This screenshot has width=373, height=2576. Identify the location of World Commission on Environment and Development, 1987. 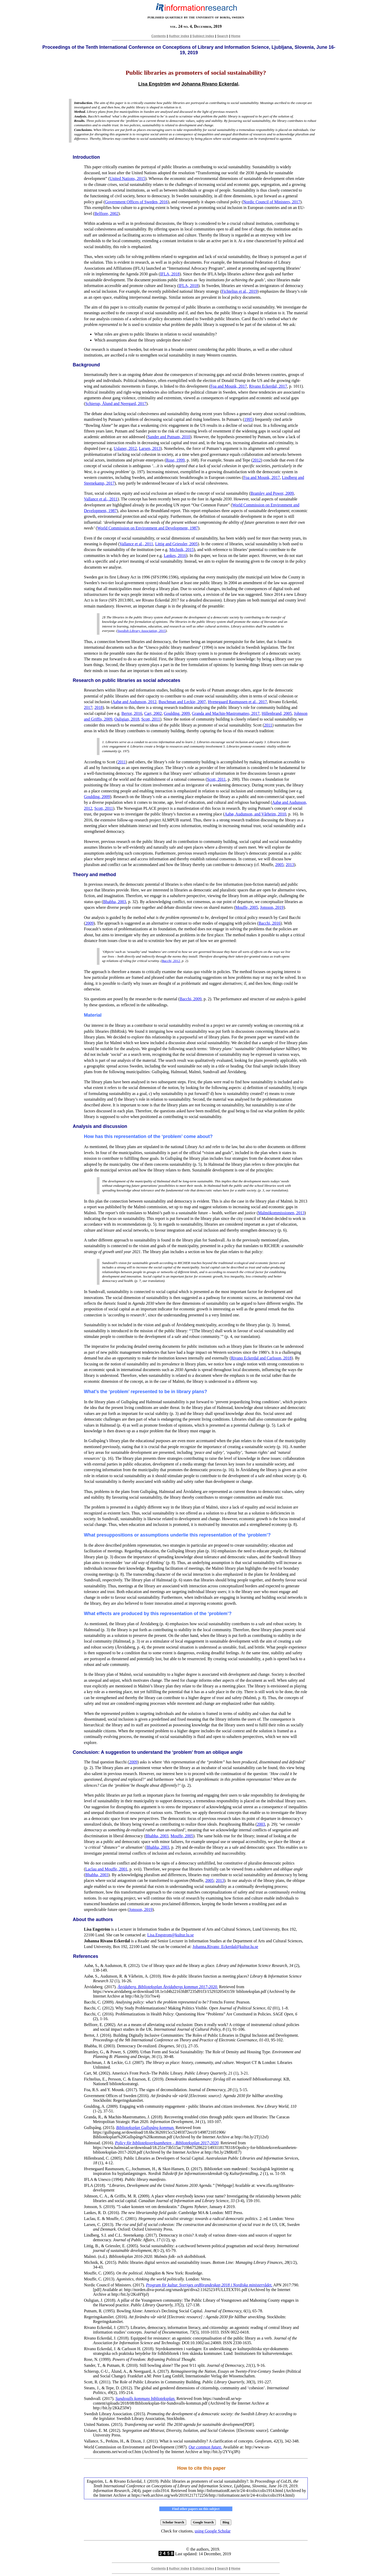
(147, 528).